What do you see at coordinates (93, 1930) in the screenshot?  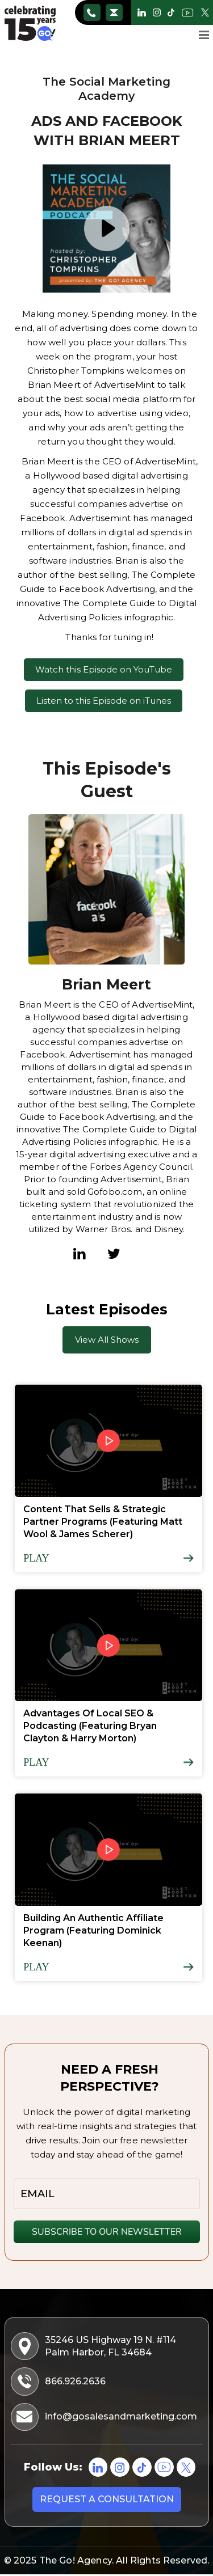 I see `Building An Authentic Affiliate Program (Featuring Dominick Keenan)` at bounding box center [93, 1930].